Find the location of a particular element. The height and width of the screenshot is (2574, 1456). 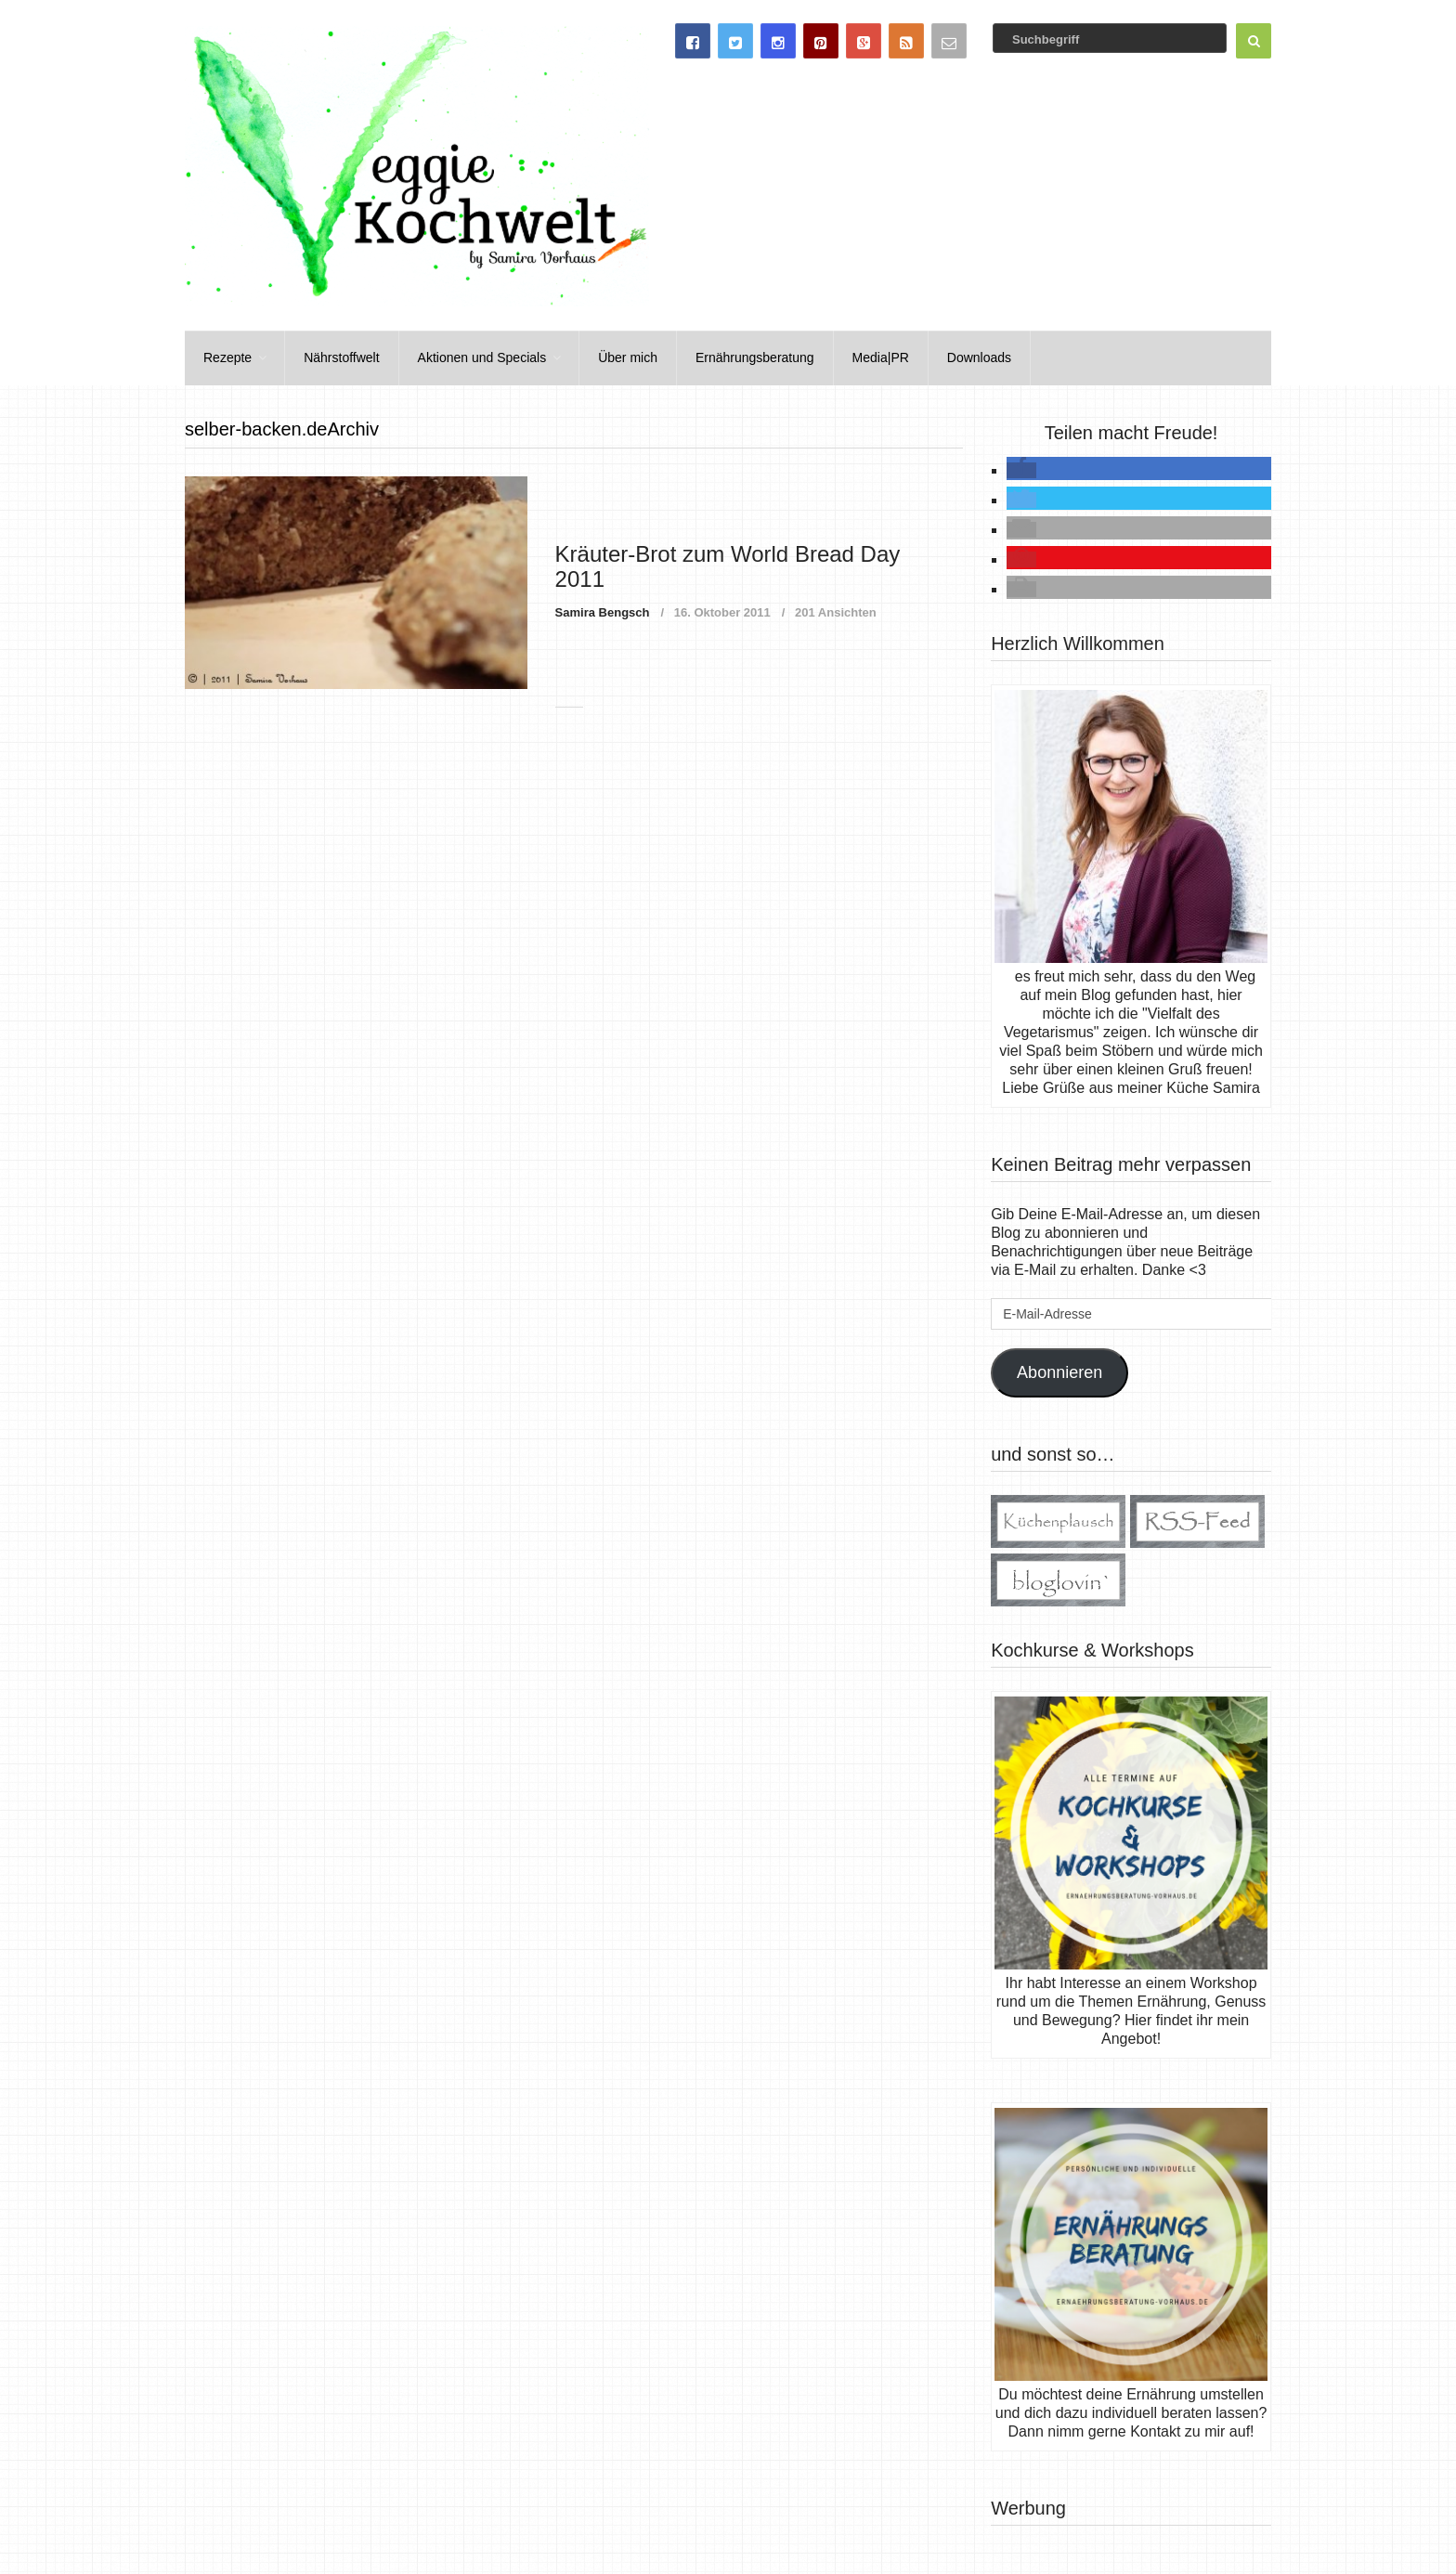

Media|PR is located at coordinates (880, 357).